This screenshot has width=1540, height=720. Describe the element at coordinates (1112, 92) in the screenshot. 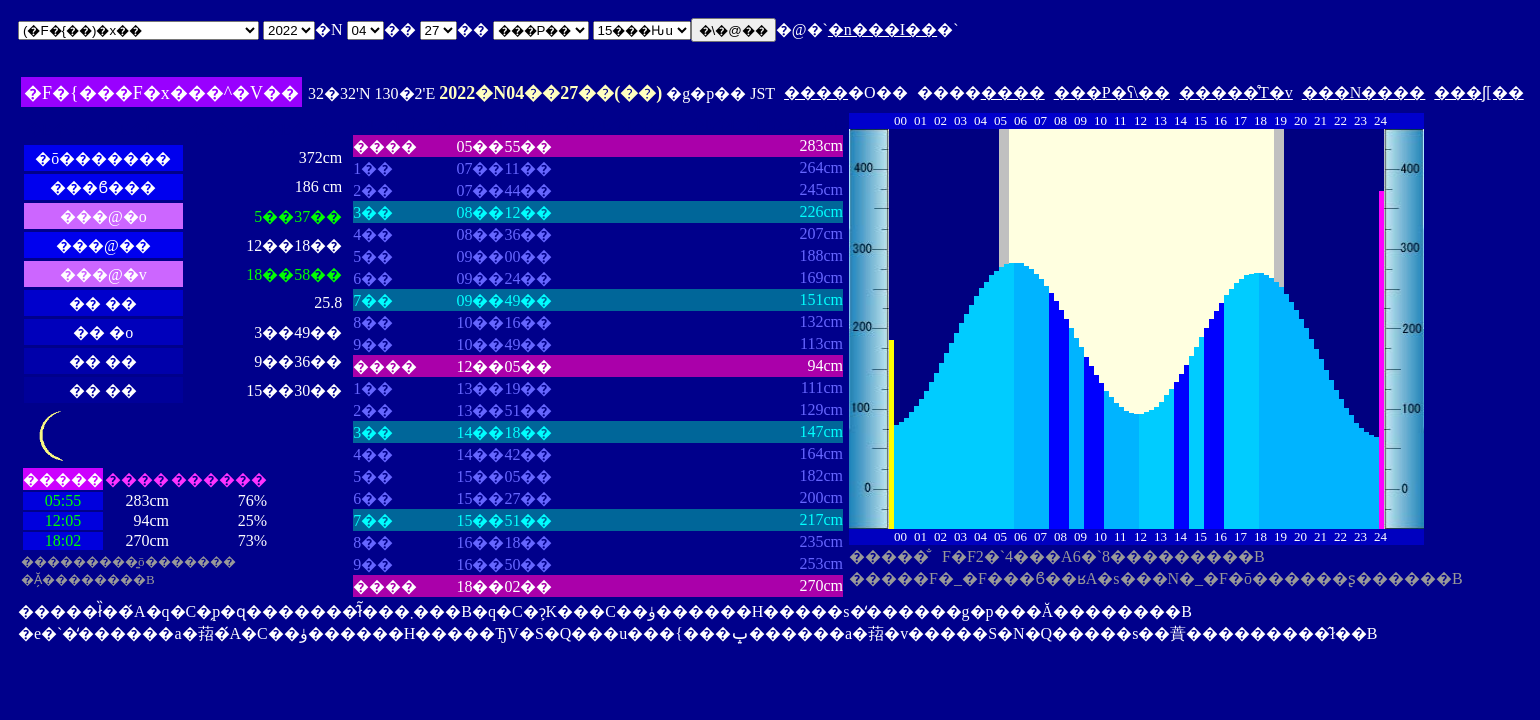

I see `���P�ʕ\��` at that location.